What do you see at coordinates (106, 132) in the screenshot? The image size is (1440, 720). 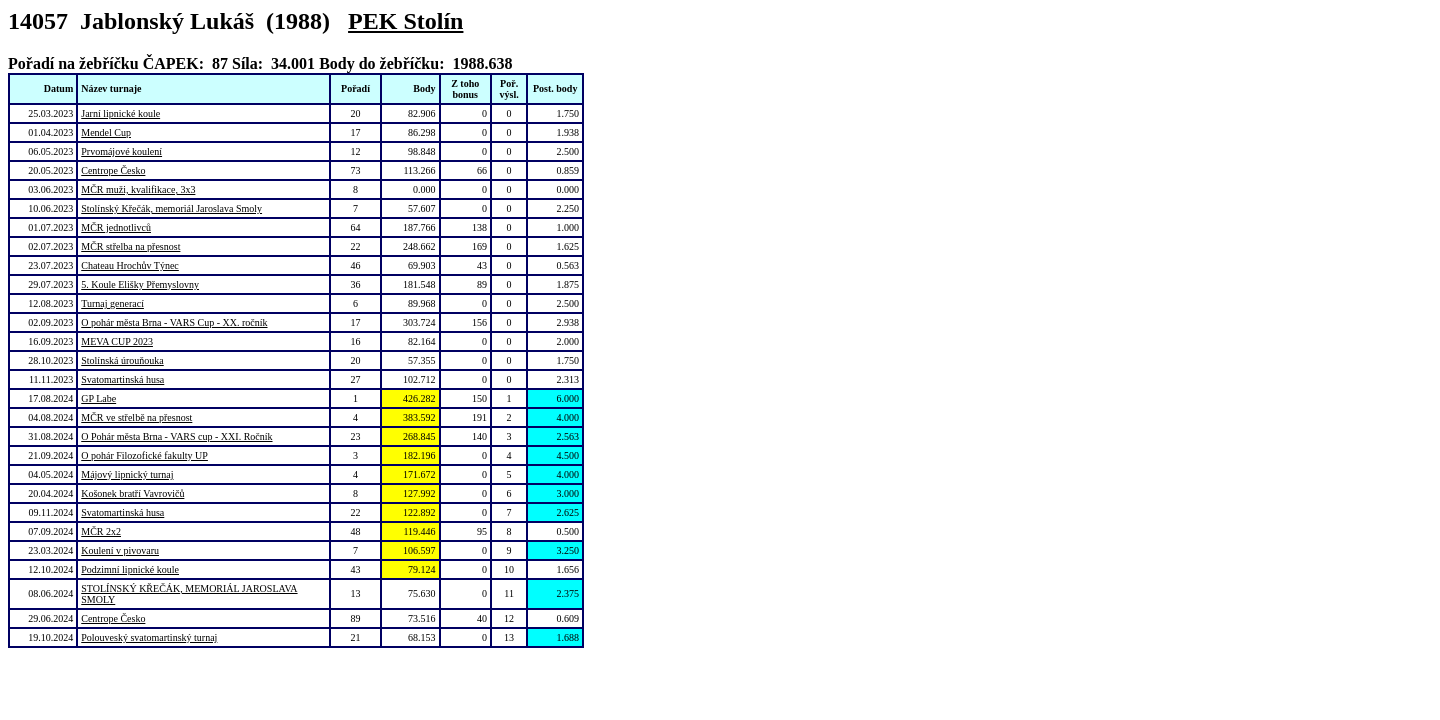 I see `Mendel Cup` at bounding box center [106, 132].